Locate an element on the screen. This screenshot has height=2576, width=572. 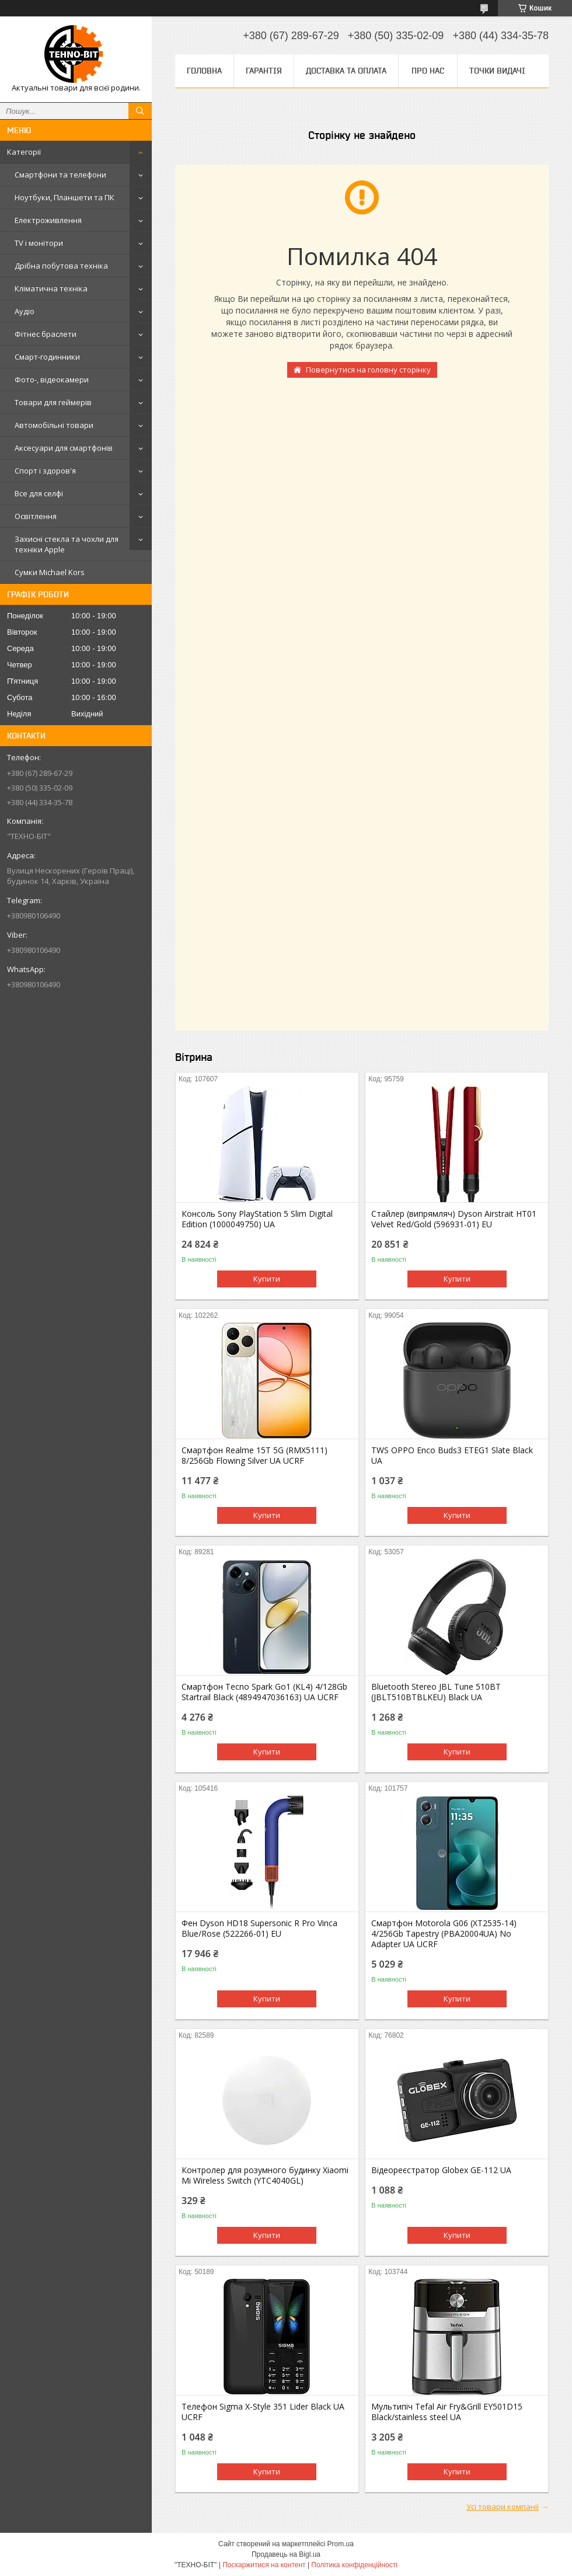
Освітлення is located at coordinates (36, 516).